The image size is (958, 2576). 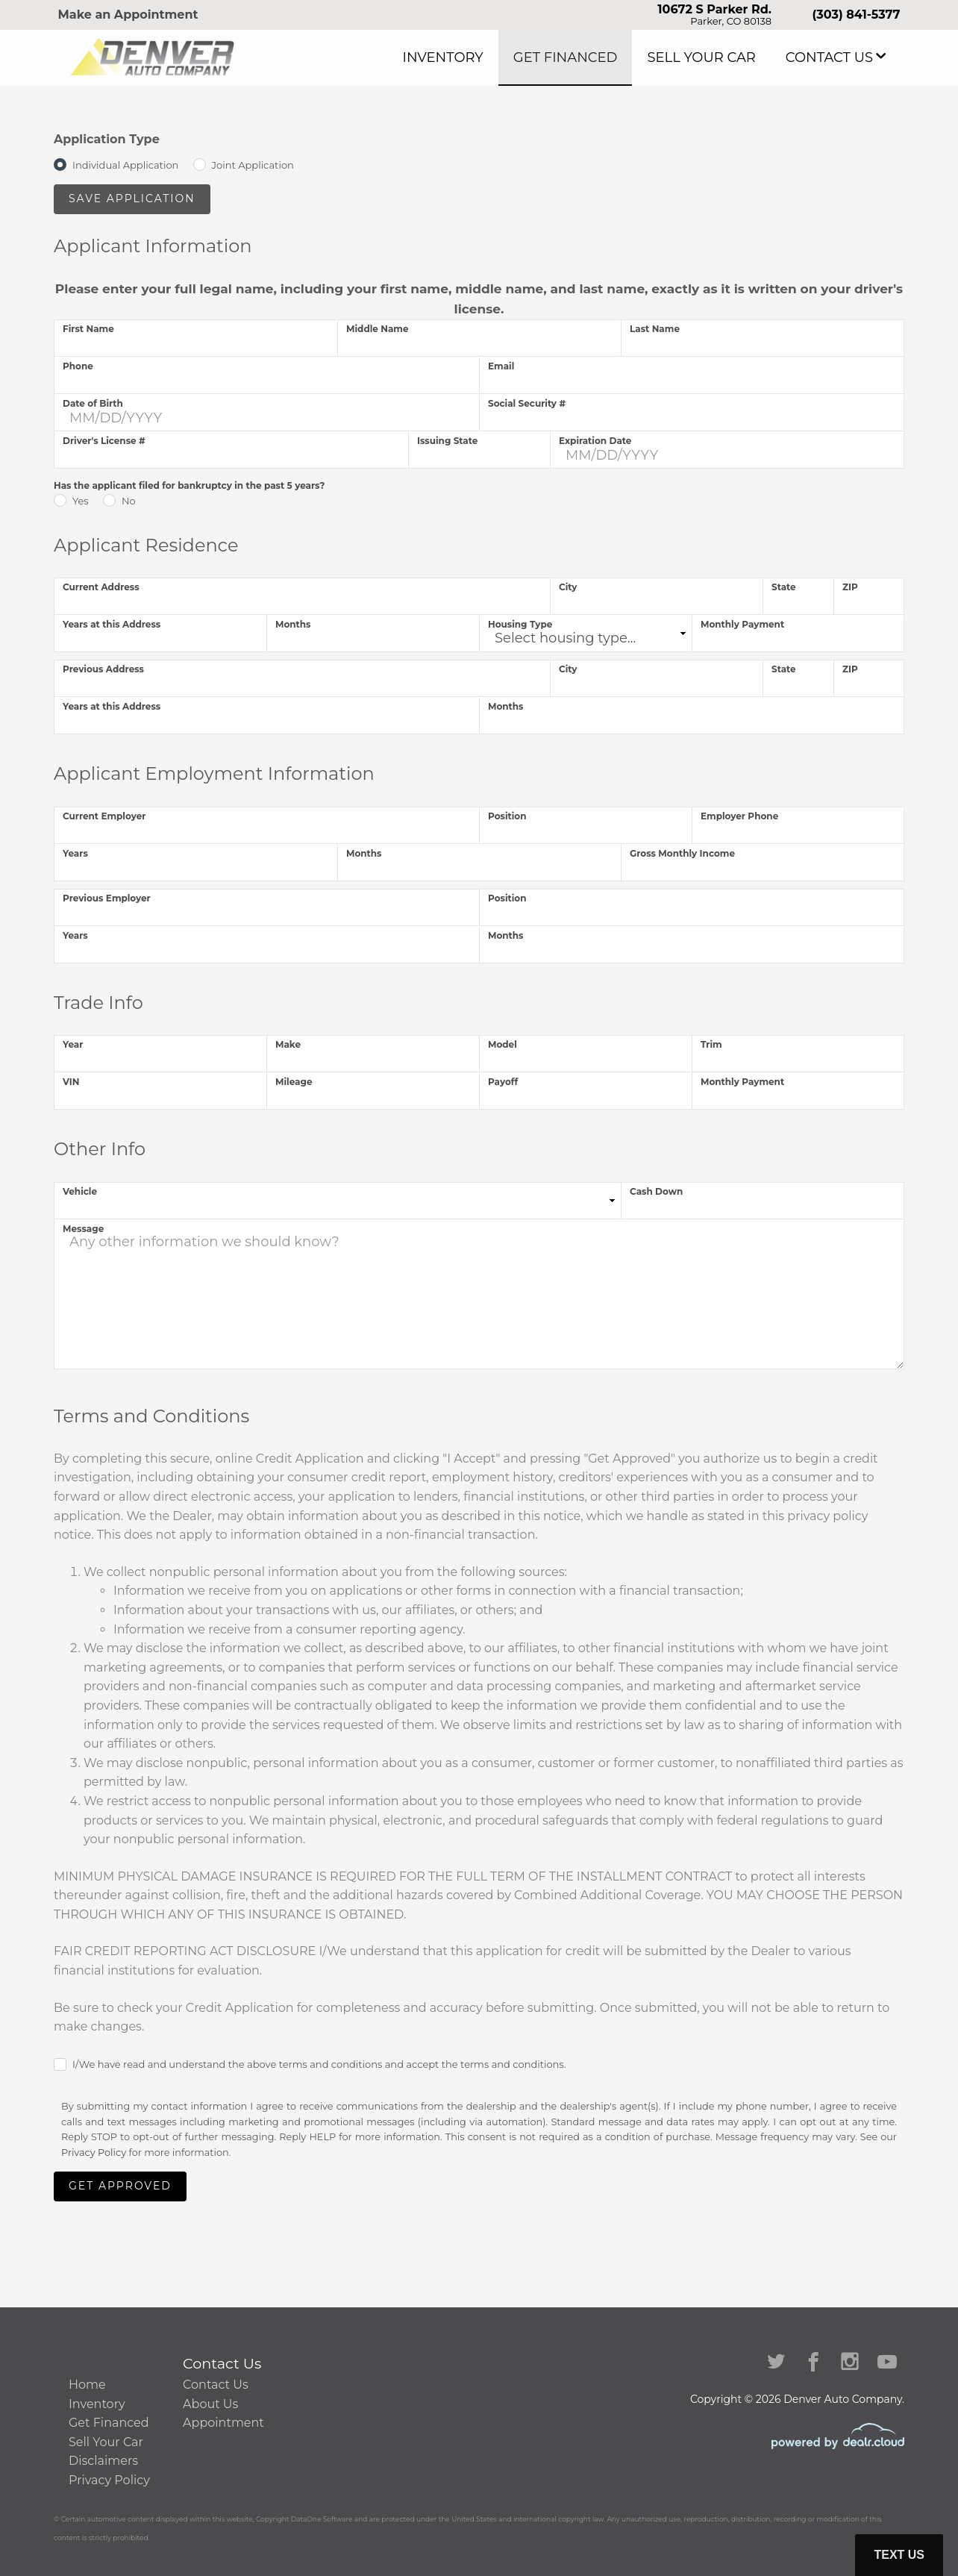 I want to click on Model, so click(x=502, y=1044).